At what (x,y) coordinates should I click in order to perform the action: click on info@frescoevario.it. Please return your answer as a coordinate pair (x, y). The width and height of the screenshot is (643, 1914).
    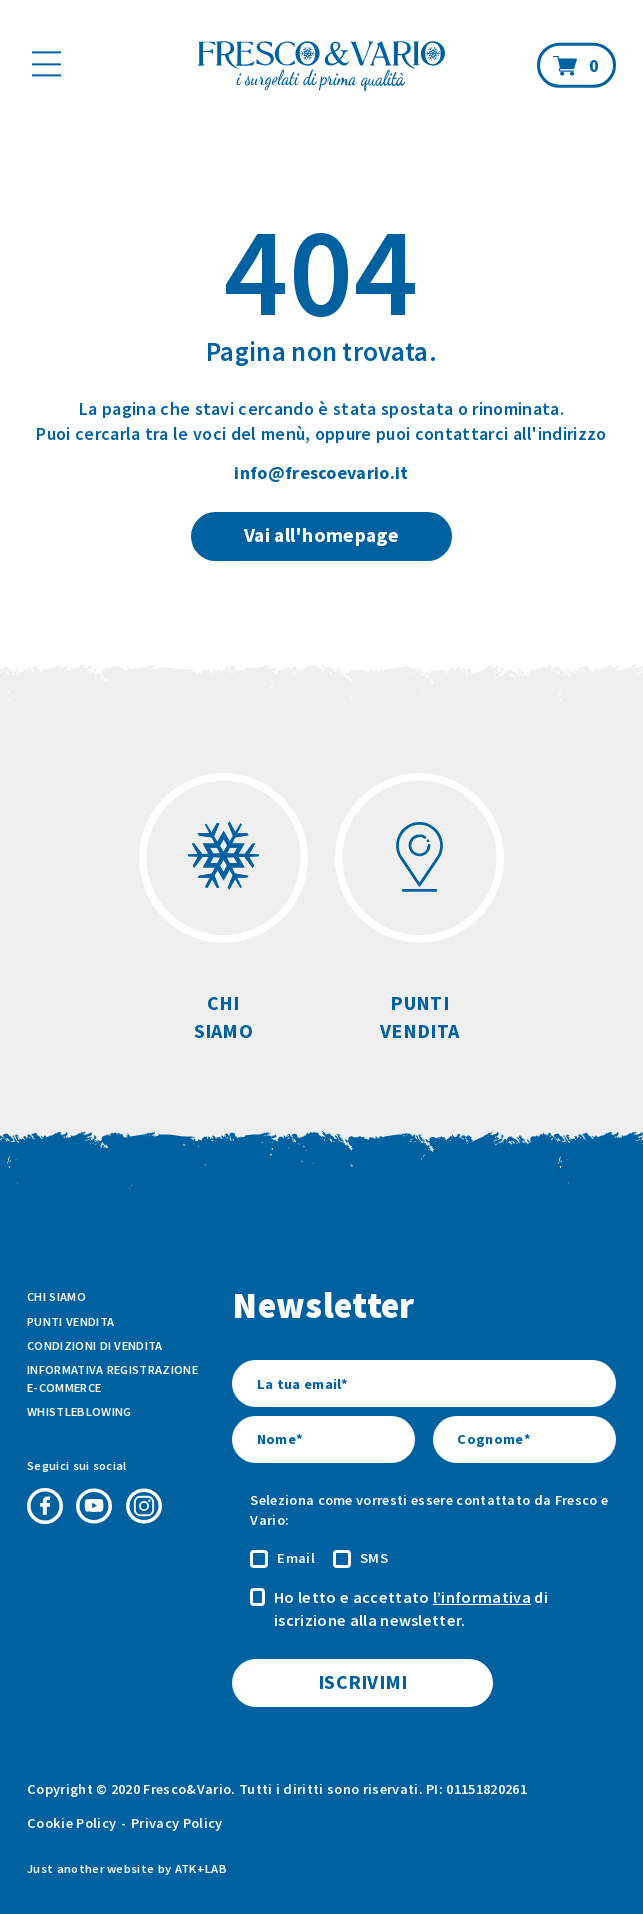
    Looking at the image, I should click on (321, 472).